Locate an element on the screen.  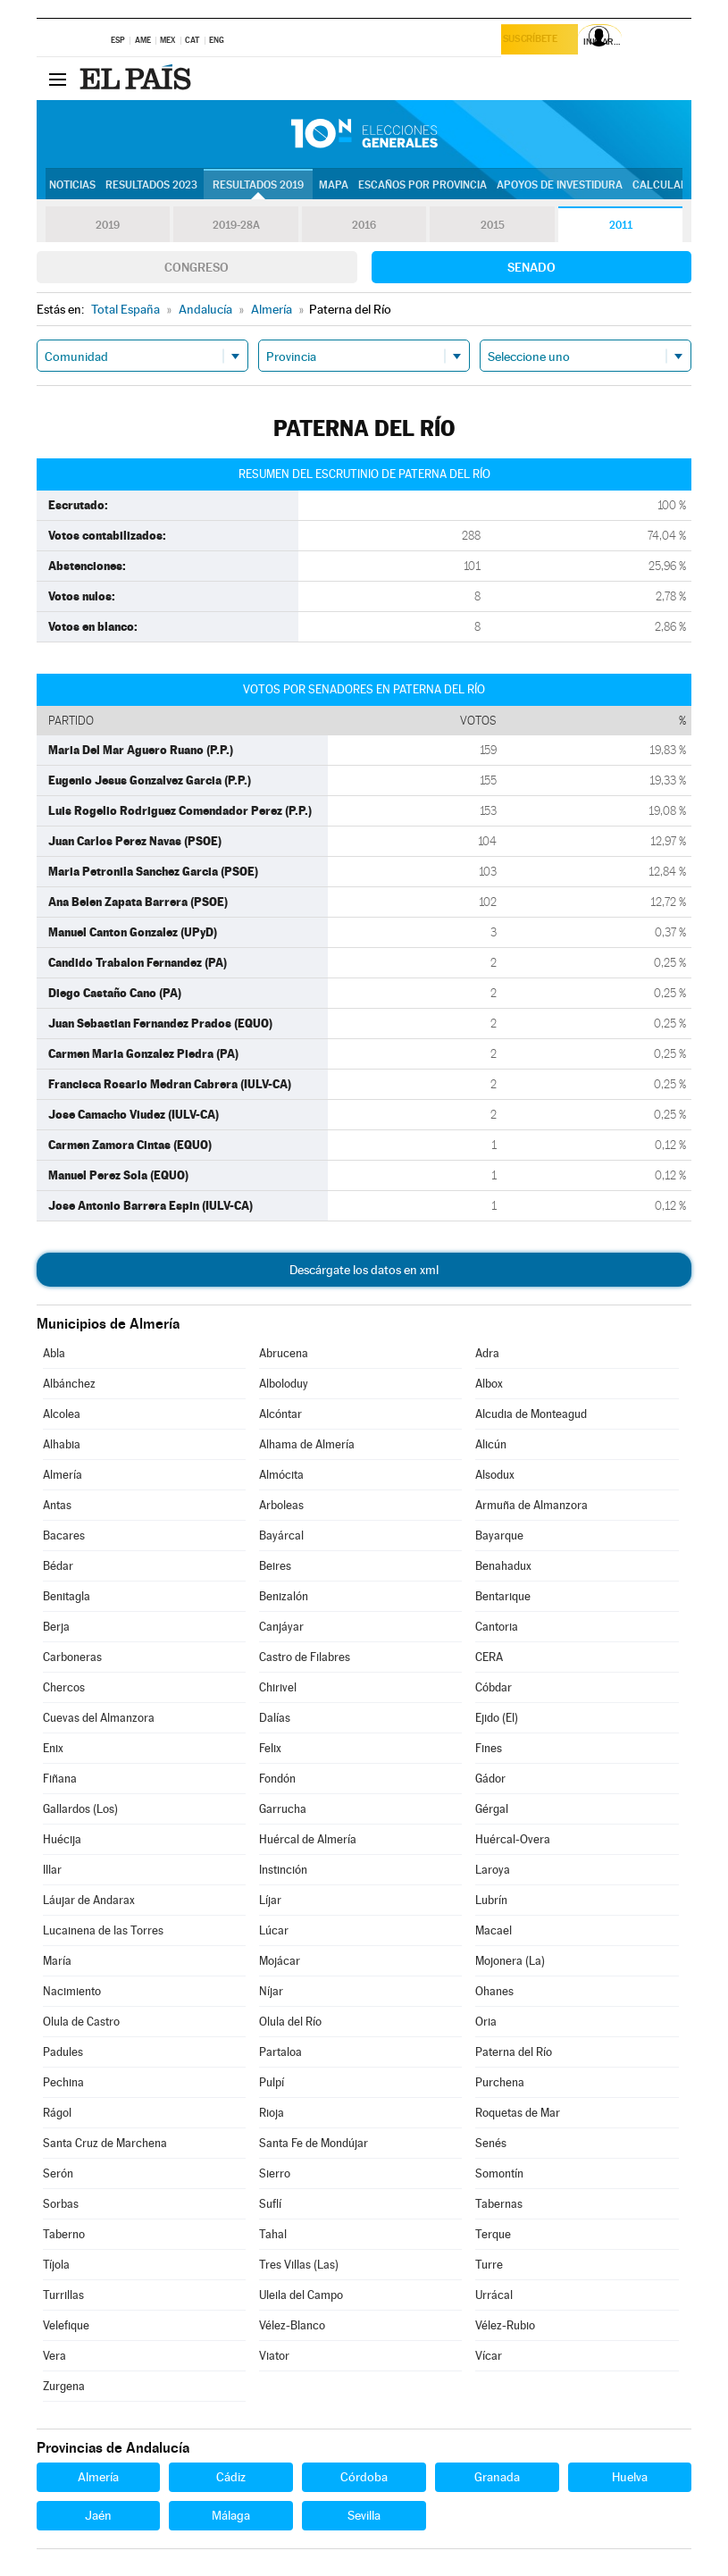
Laroya is located at coordinates (492, 1869).